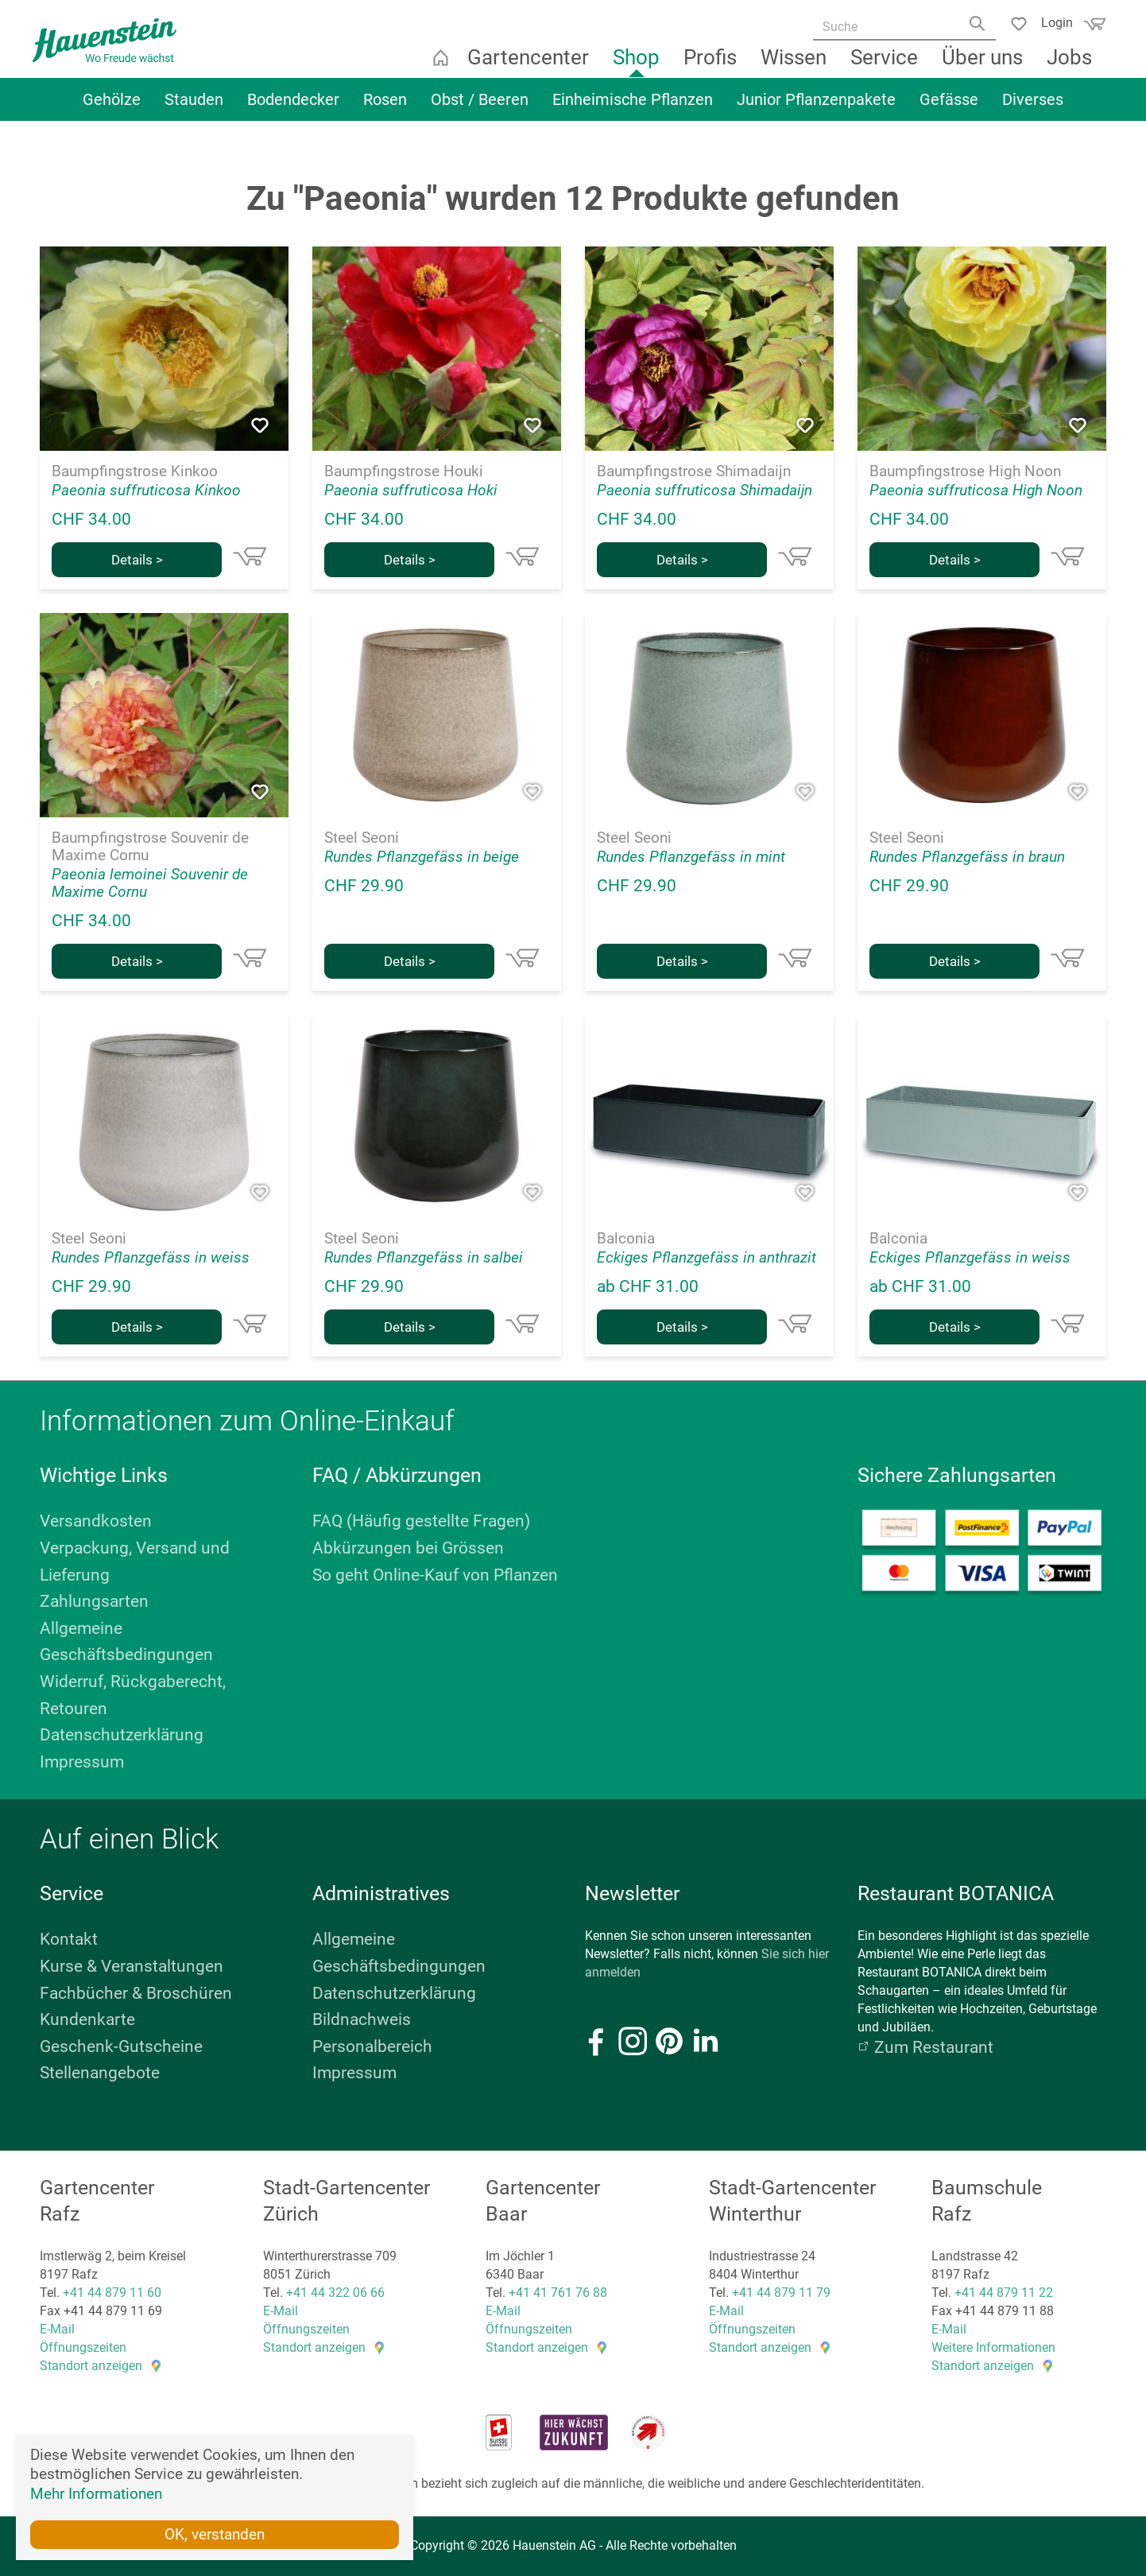  Describe the element at coordinates (408, 1548) in the screenshot. I see `Abkürzungen bei Grössen` at that location.